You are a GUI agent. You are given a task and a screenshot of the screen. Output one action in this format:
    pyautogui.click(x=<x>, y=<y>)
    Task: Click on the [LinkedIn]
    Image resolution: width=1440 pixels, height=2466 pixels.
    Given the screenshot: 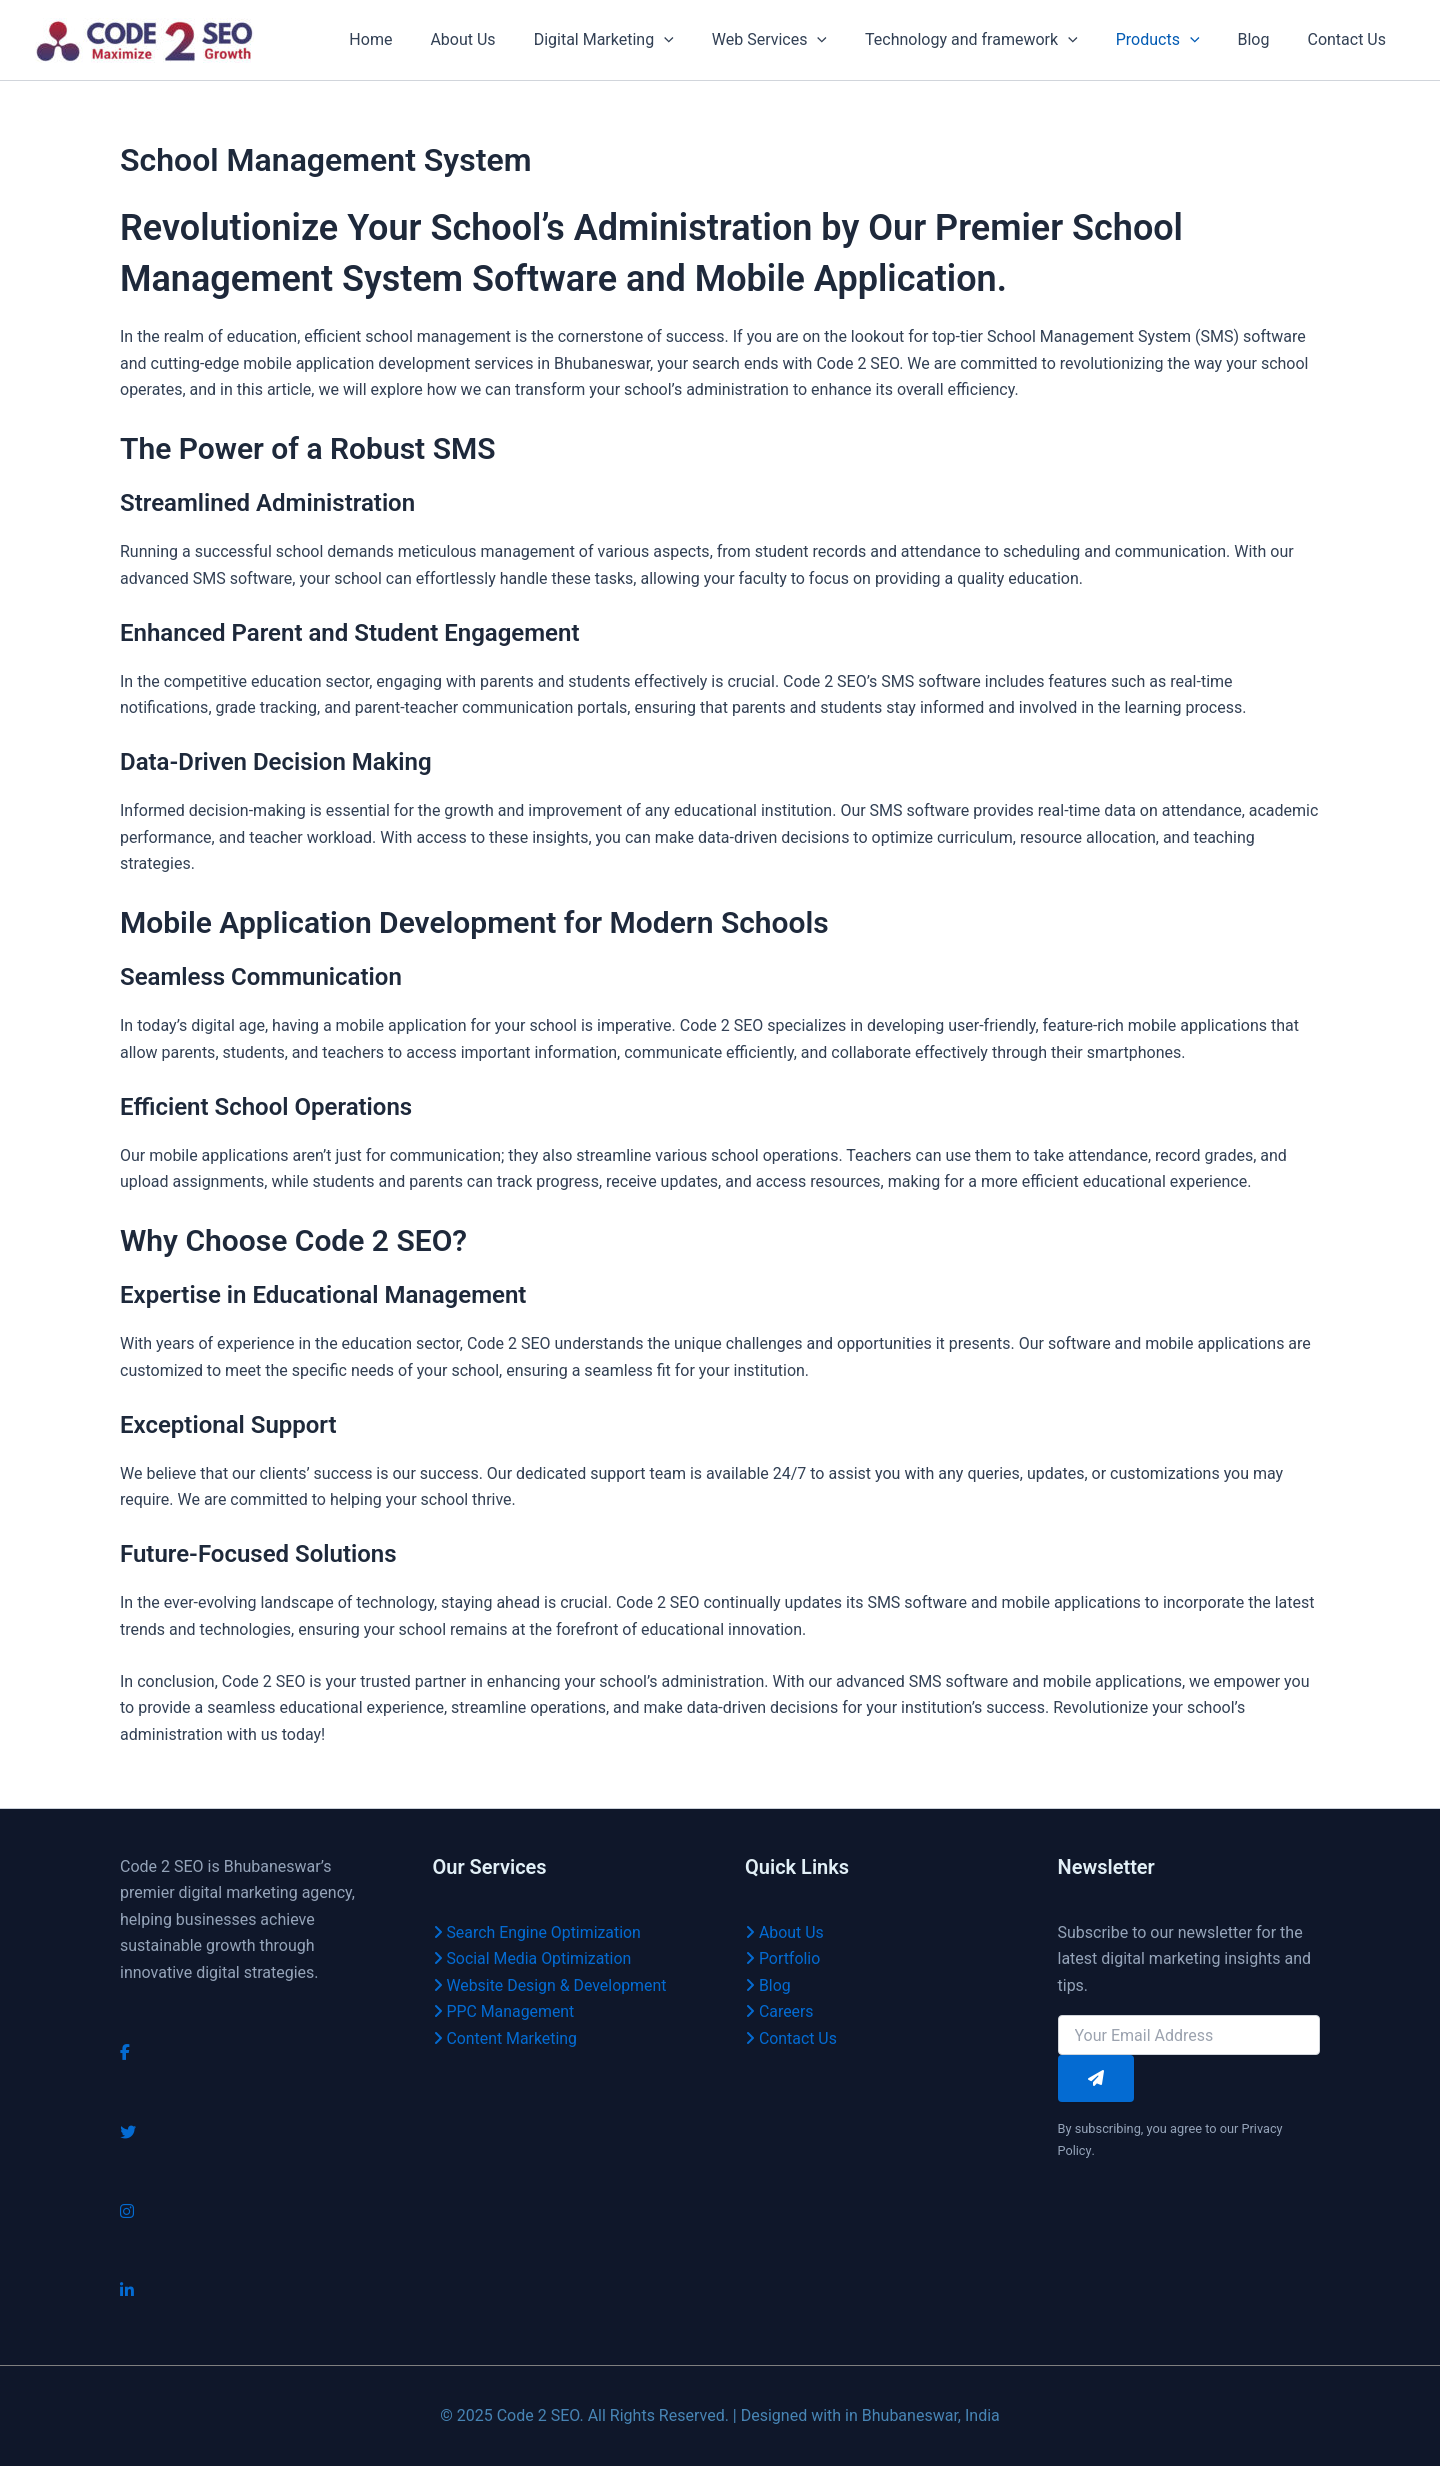 What is the action you would take?
    pyautogui.click(x=127, y=2290)
    